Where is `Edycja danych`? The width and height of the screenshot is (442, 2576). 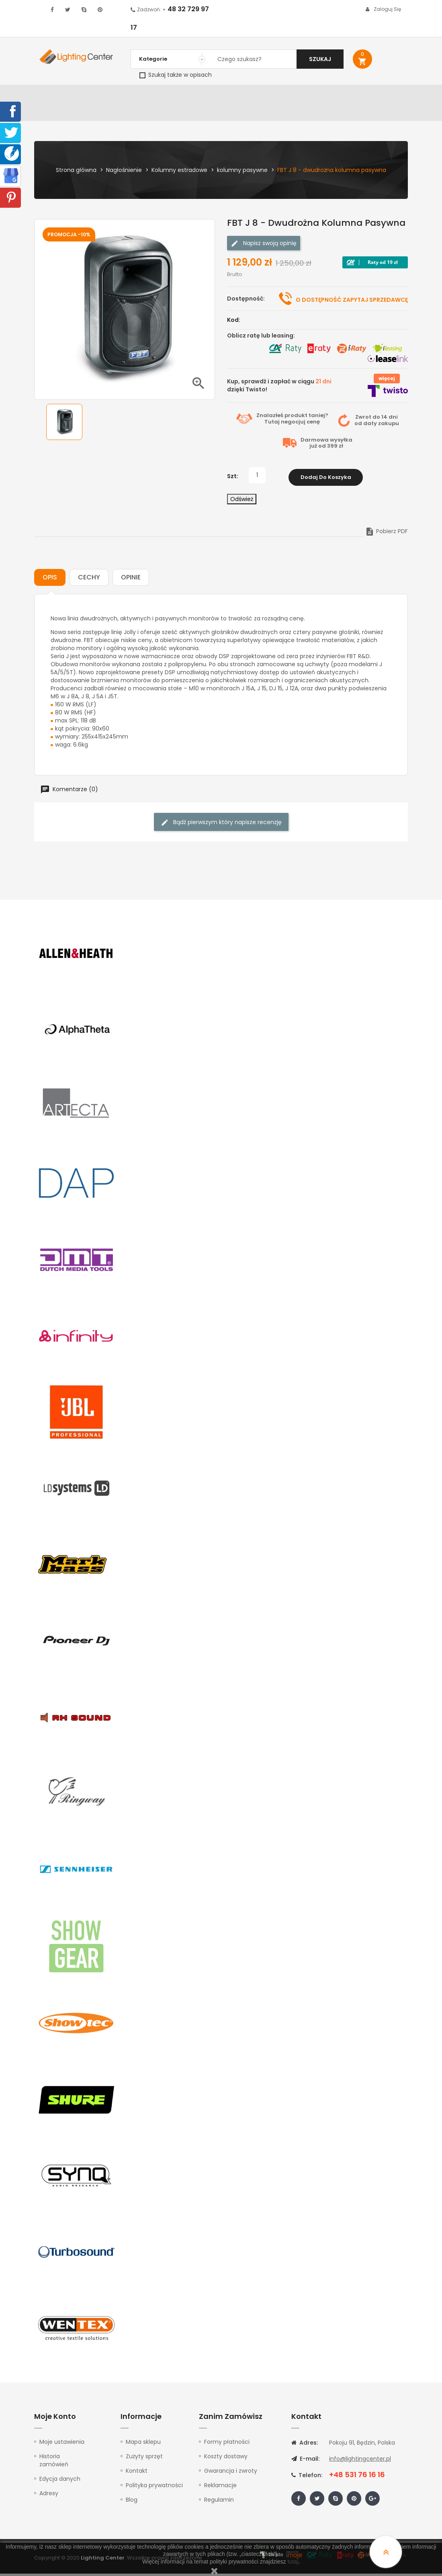
Edycja danych is located at coordinates (59, 2481).